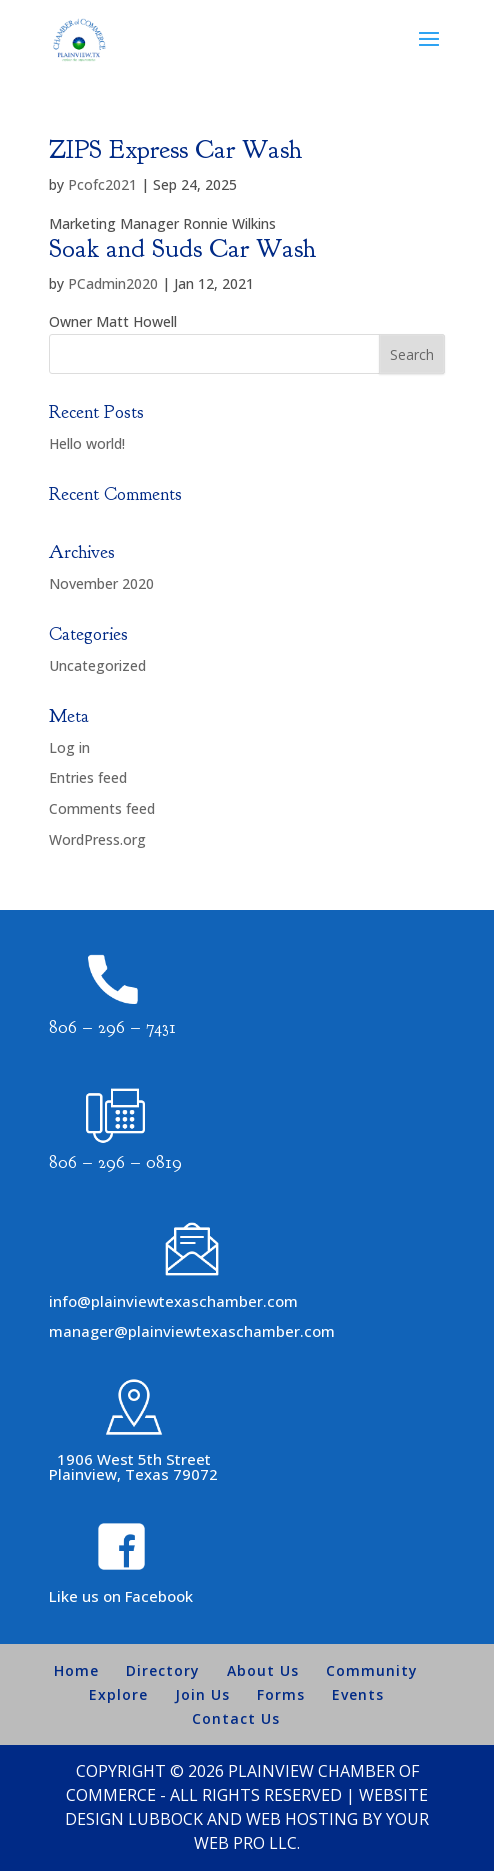  Describe the element at coordinates (372, 1670) in the screenshot. I see `Community` at that location.